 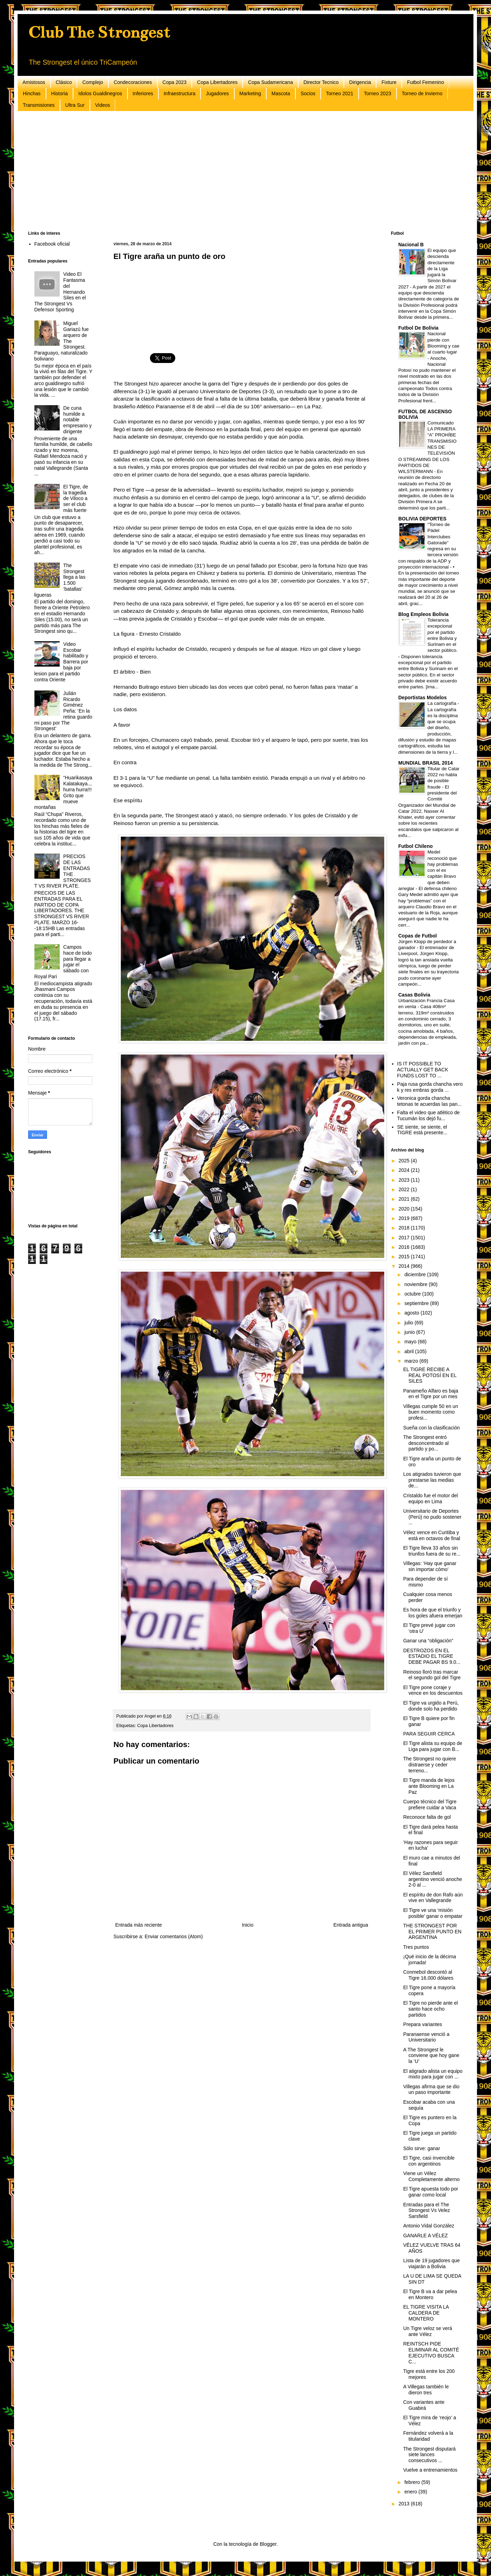 What do you see at coordinates (415, 846) in the screenshot?
I see `Futbol Chileno` at bounding box center [415, 846].